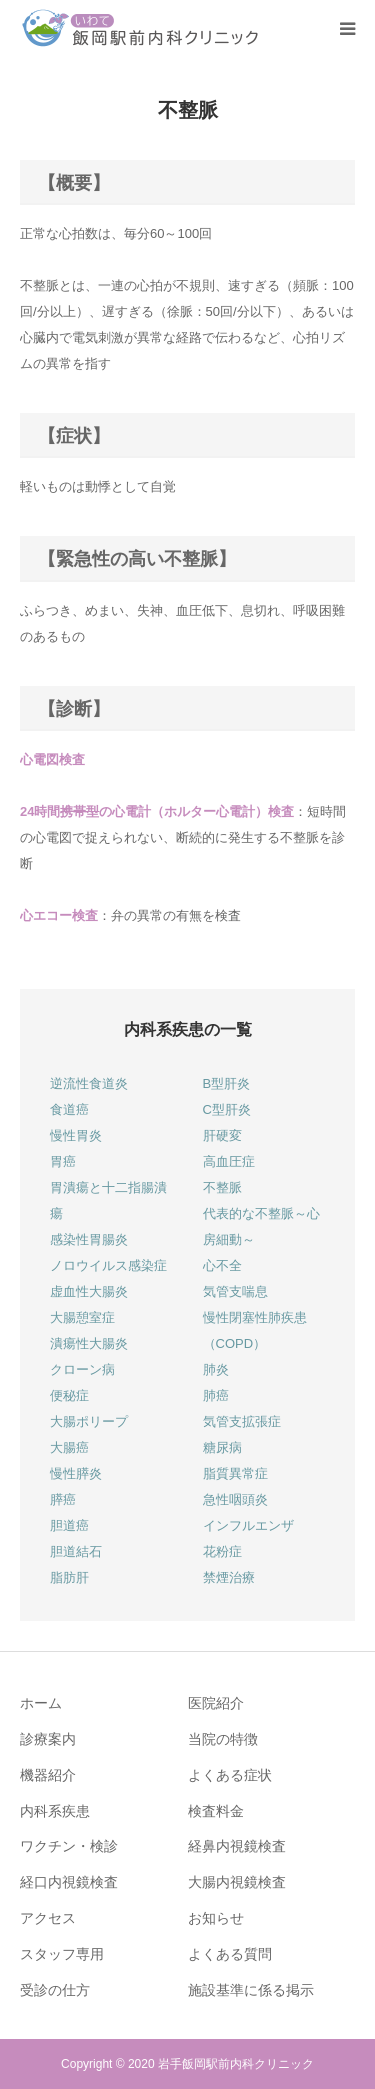 The width and height of the screenshot is (375, 2089). What do you see at coordinates (69, 1846) in the screenshot?
I see `ワクチン・検診` at bounding box center [69, 1846].